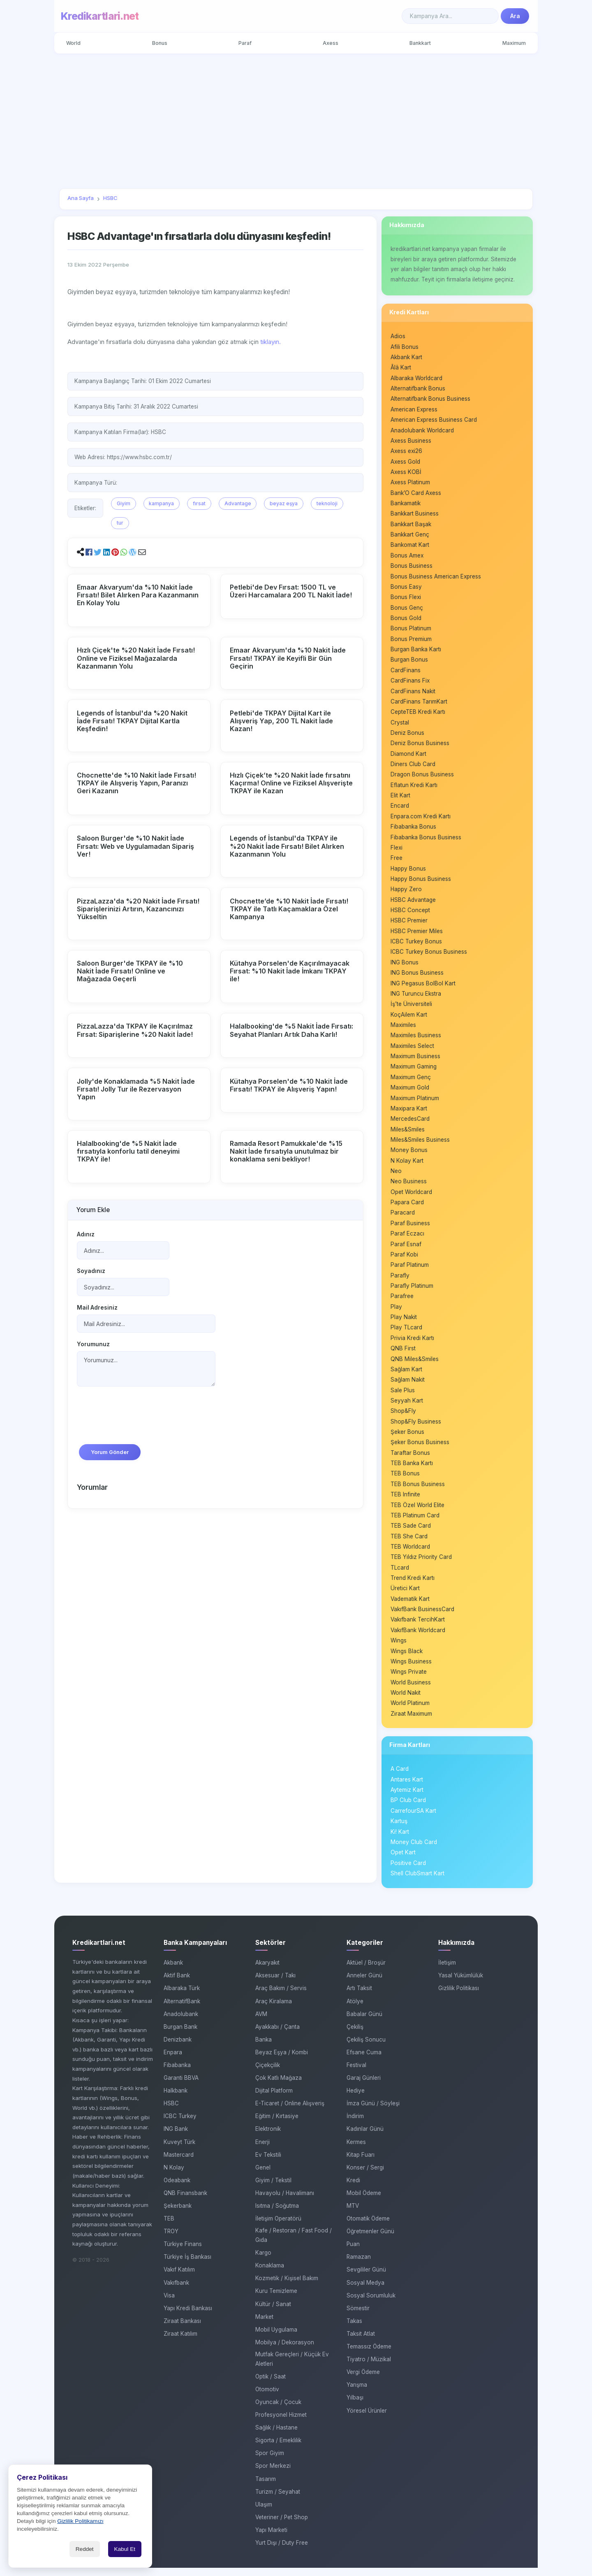 This screenshot has width=592, height=2576. I want to click on Papara Card, so click(407, 1207).